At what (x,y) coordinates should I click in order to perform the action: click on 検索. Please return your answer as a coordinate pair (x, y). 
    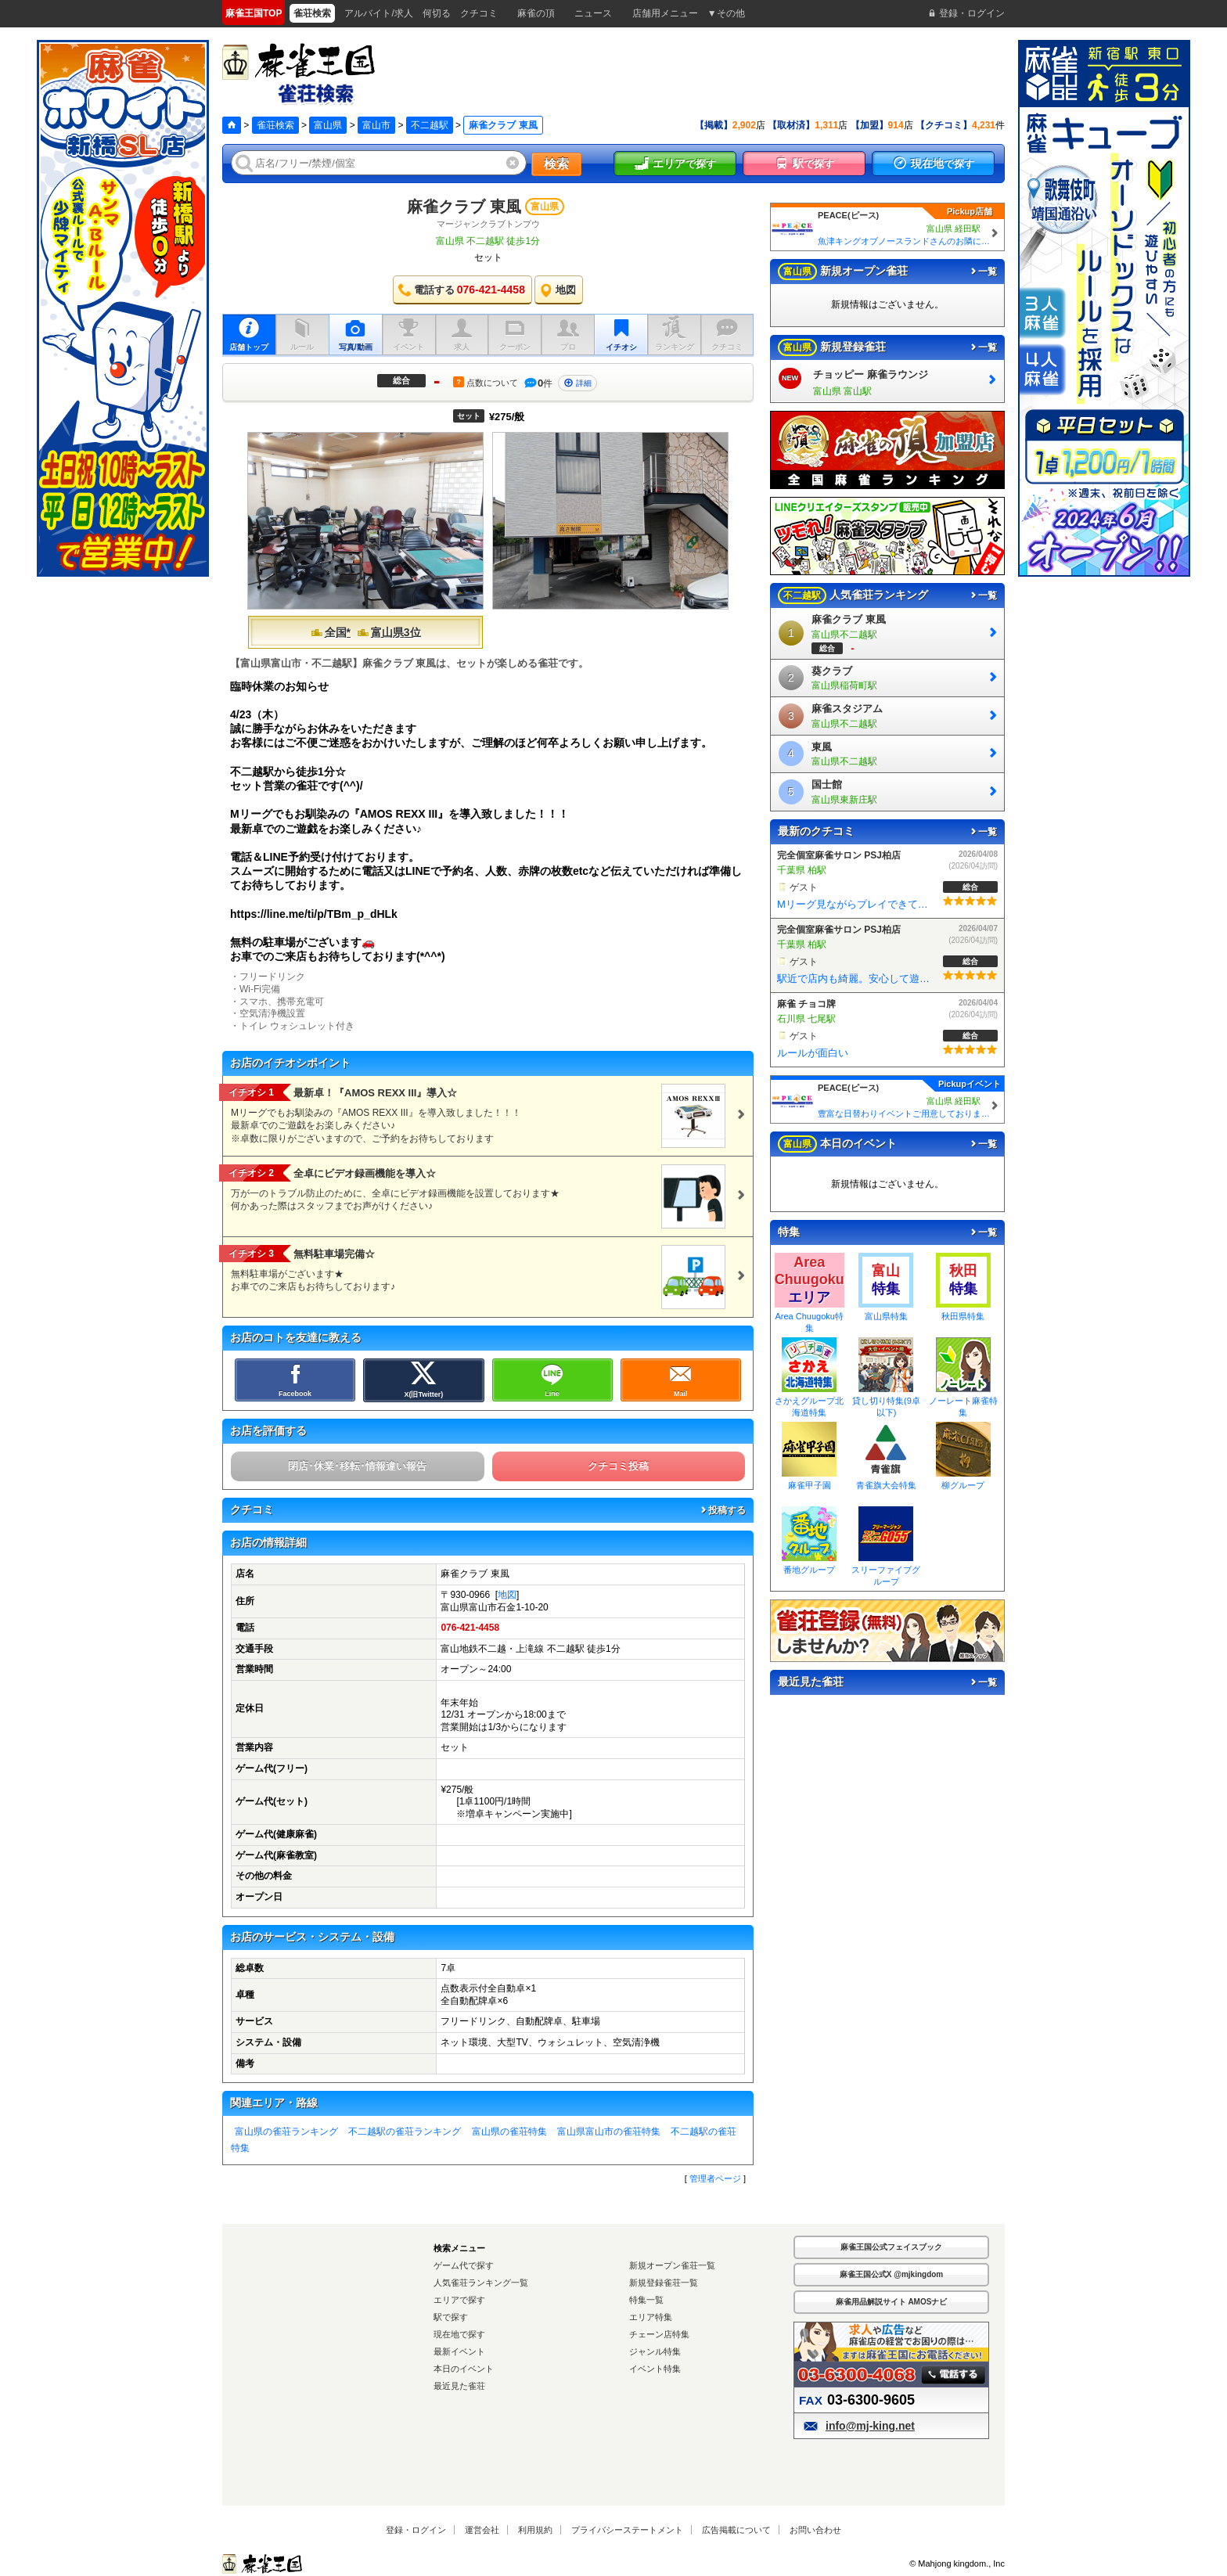
    Looking at the image, I should click on (556, 164).